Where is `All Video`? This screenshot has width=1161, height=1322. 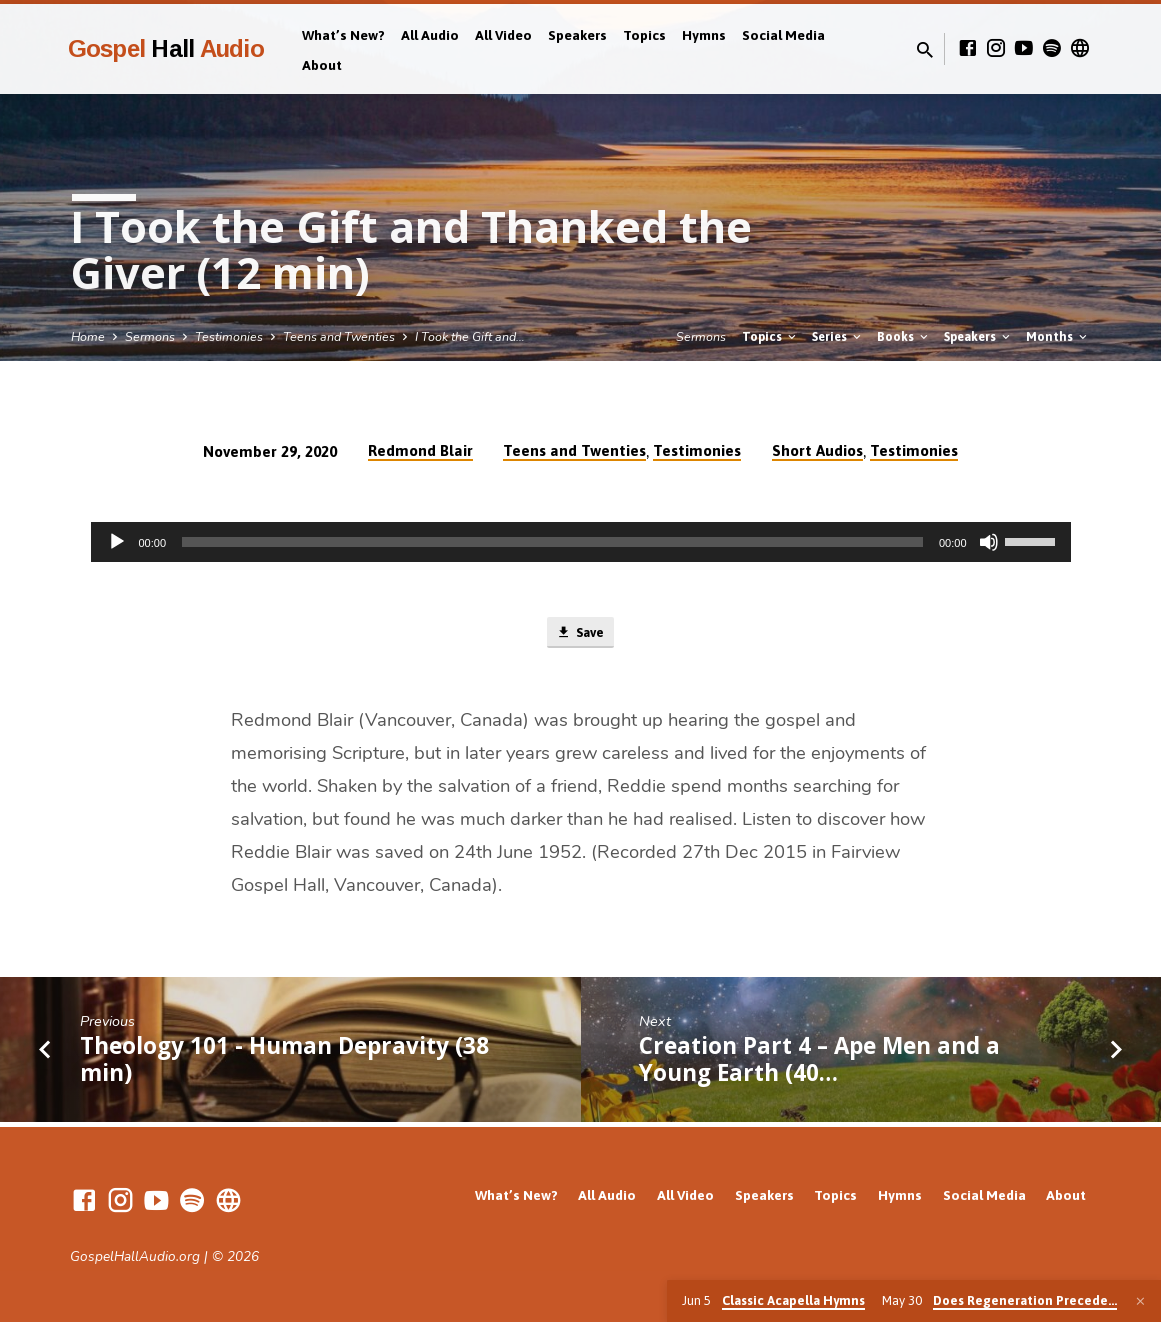
All Video is located at coordinates (503, 35).